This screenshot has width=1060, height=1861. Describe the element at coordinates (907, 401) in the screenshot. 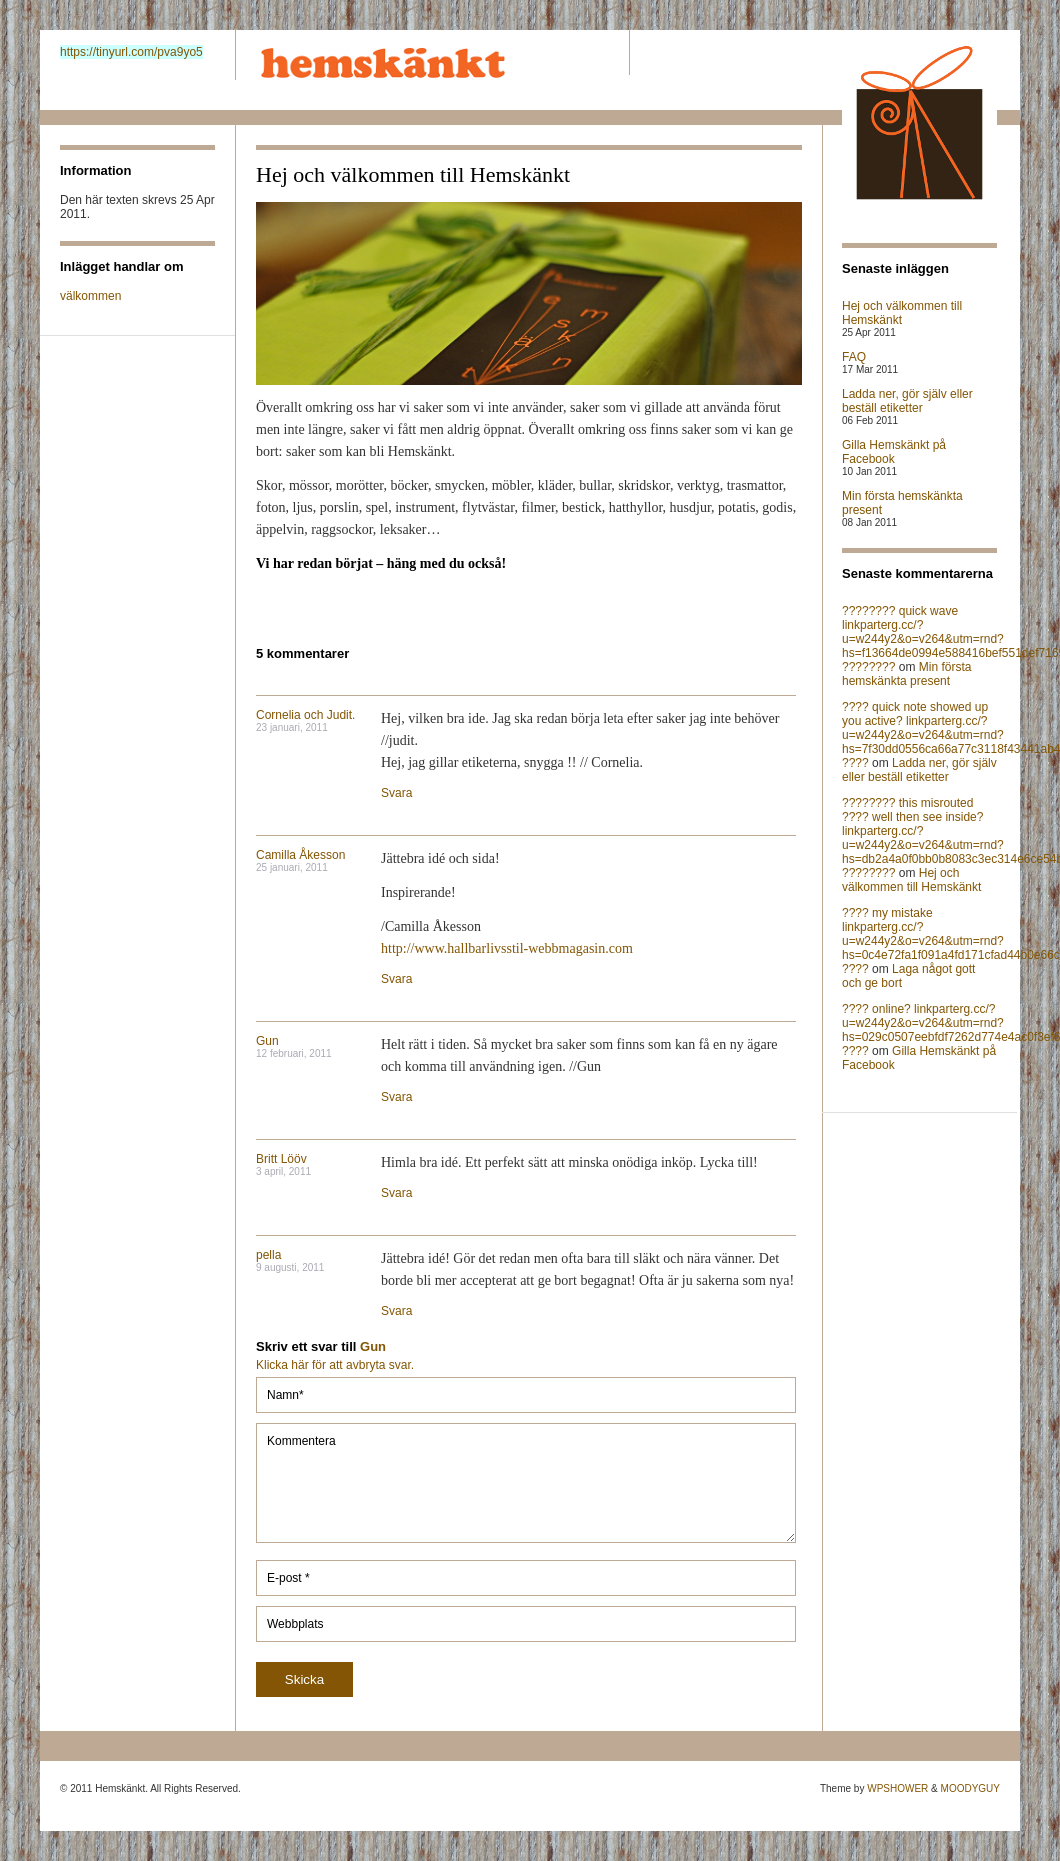

I see `Ladda ner, gör själv eller beställ etiketter` at that location.